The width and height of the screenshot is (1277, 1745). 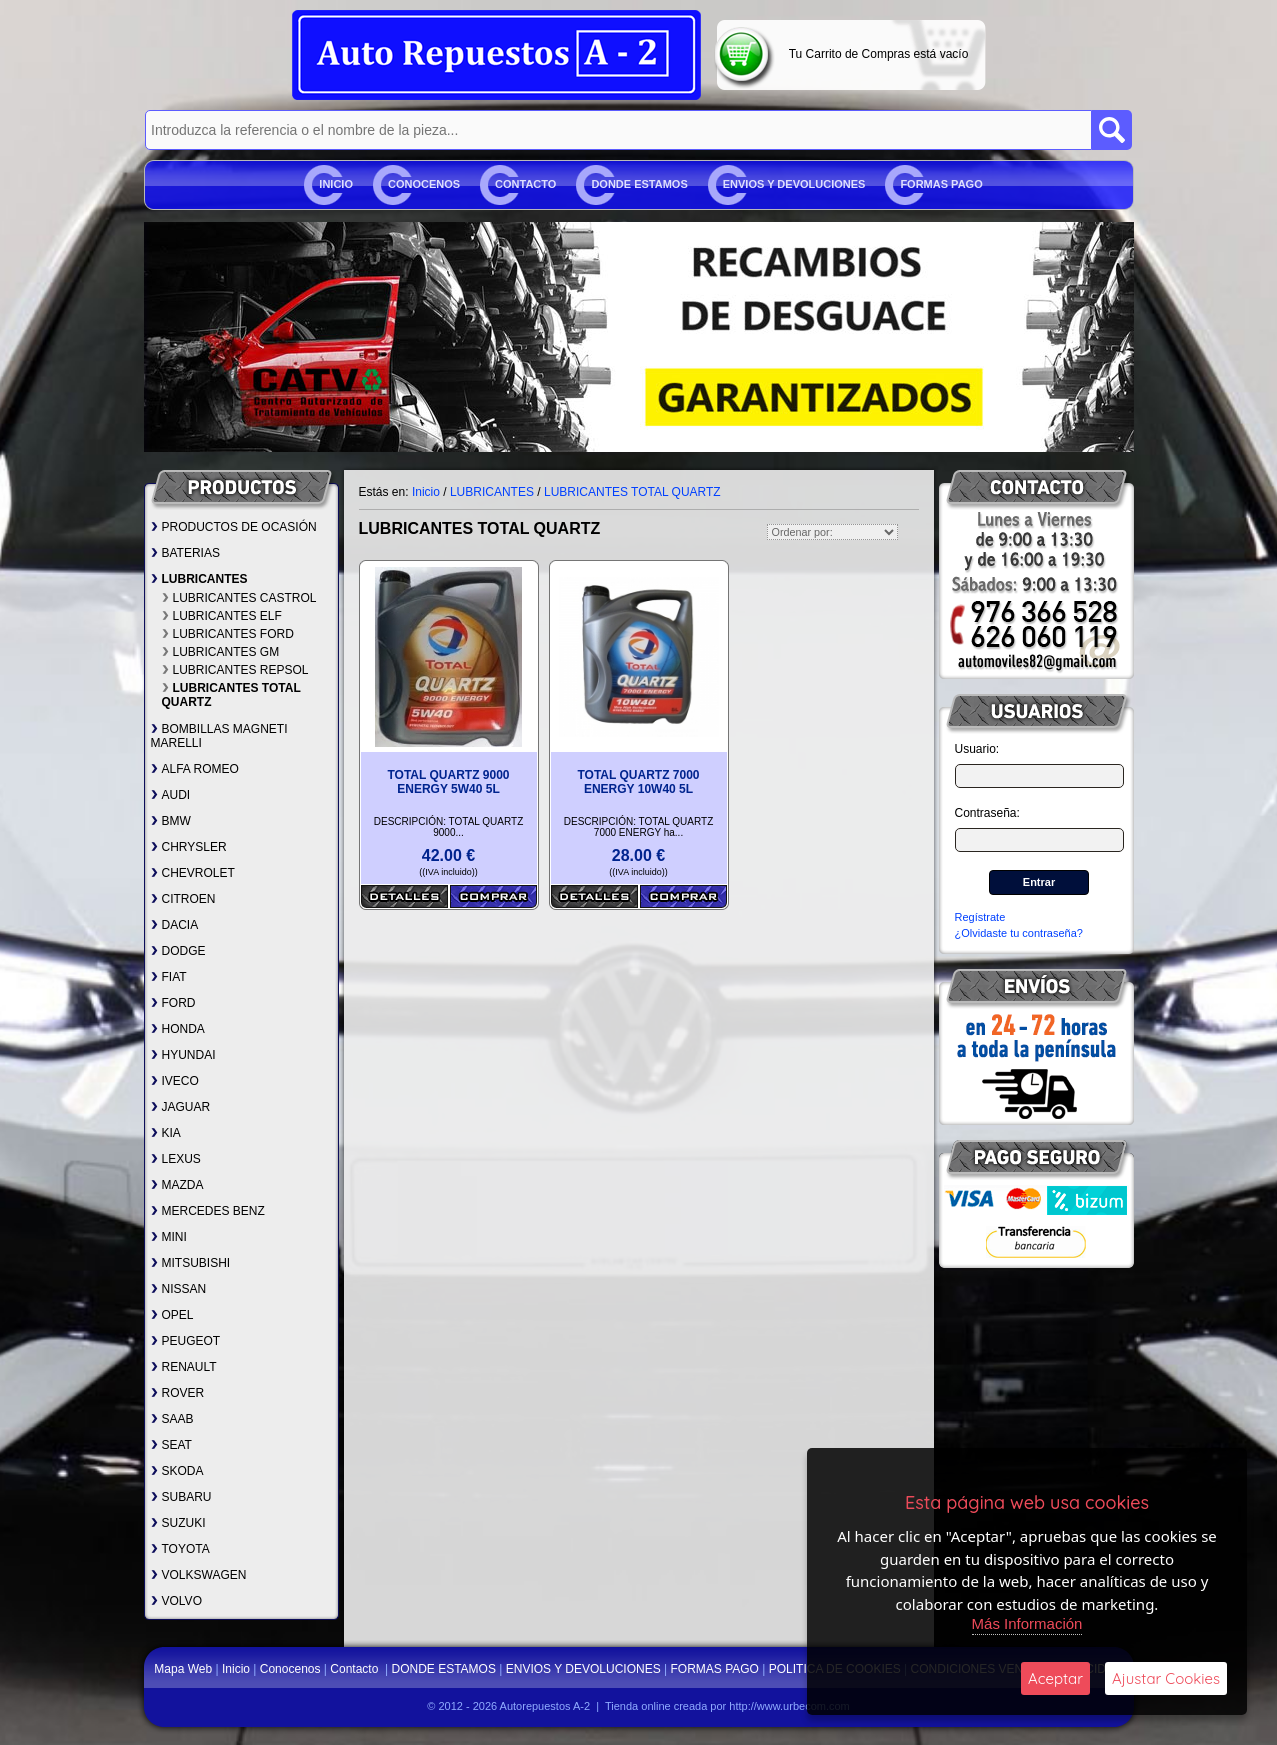 What do you see at coordinates (181, 1107) in the screenshot?
I see `JAGUAR` at bounding box center [181, 1107].